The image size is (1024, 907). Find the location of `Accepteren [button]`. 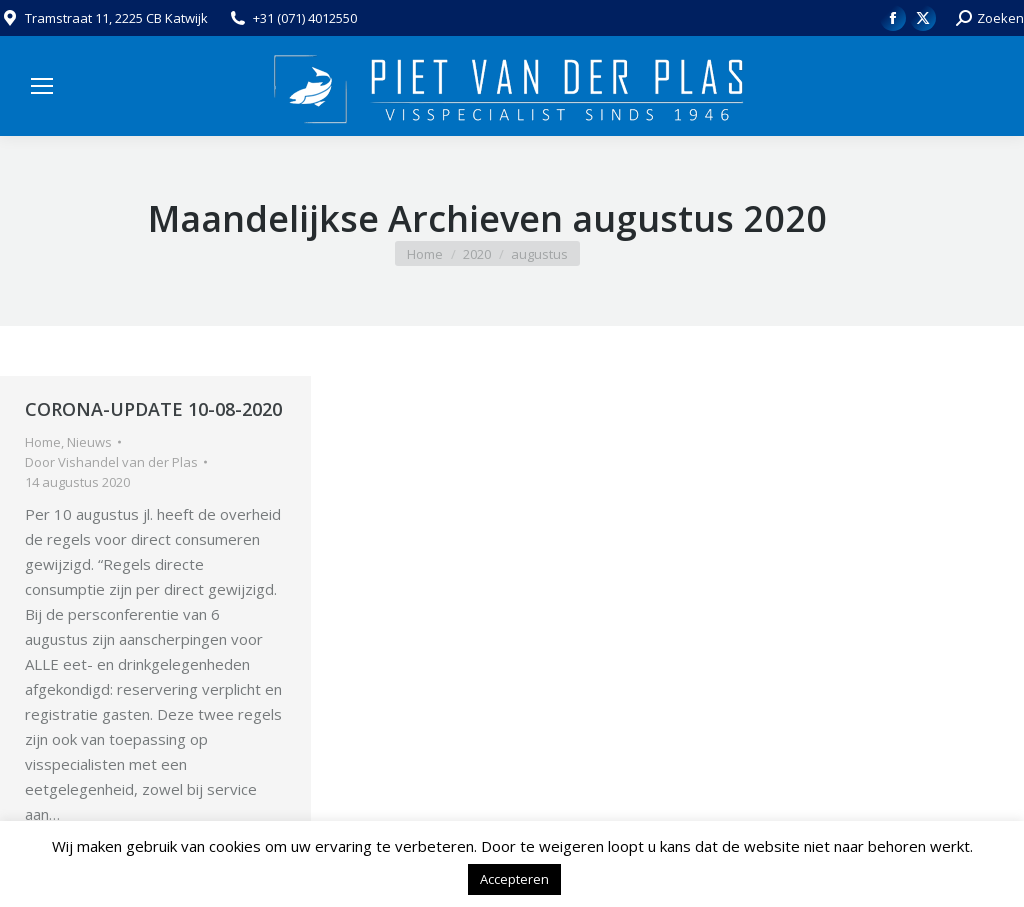

Accepteren [button] is located at coordinates (514, 879).